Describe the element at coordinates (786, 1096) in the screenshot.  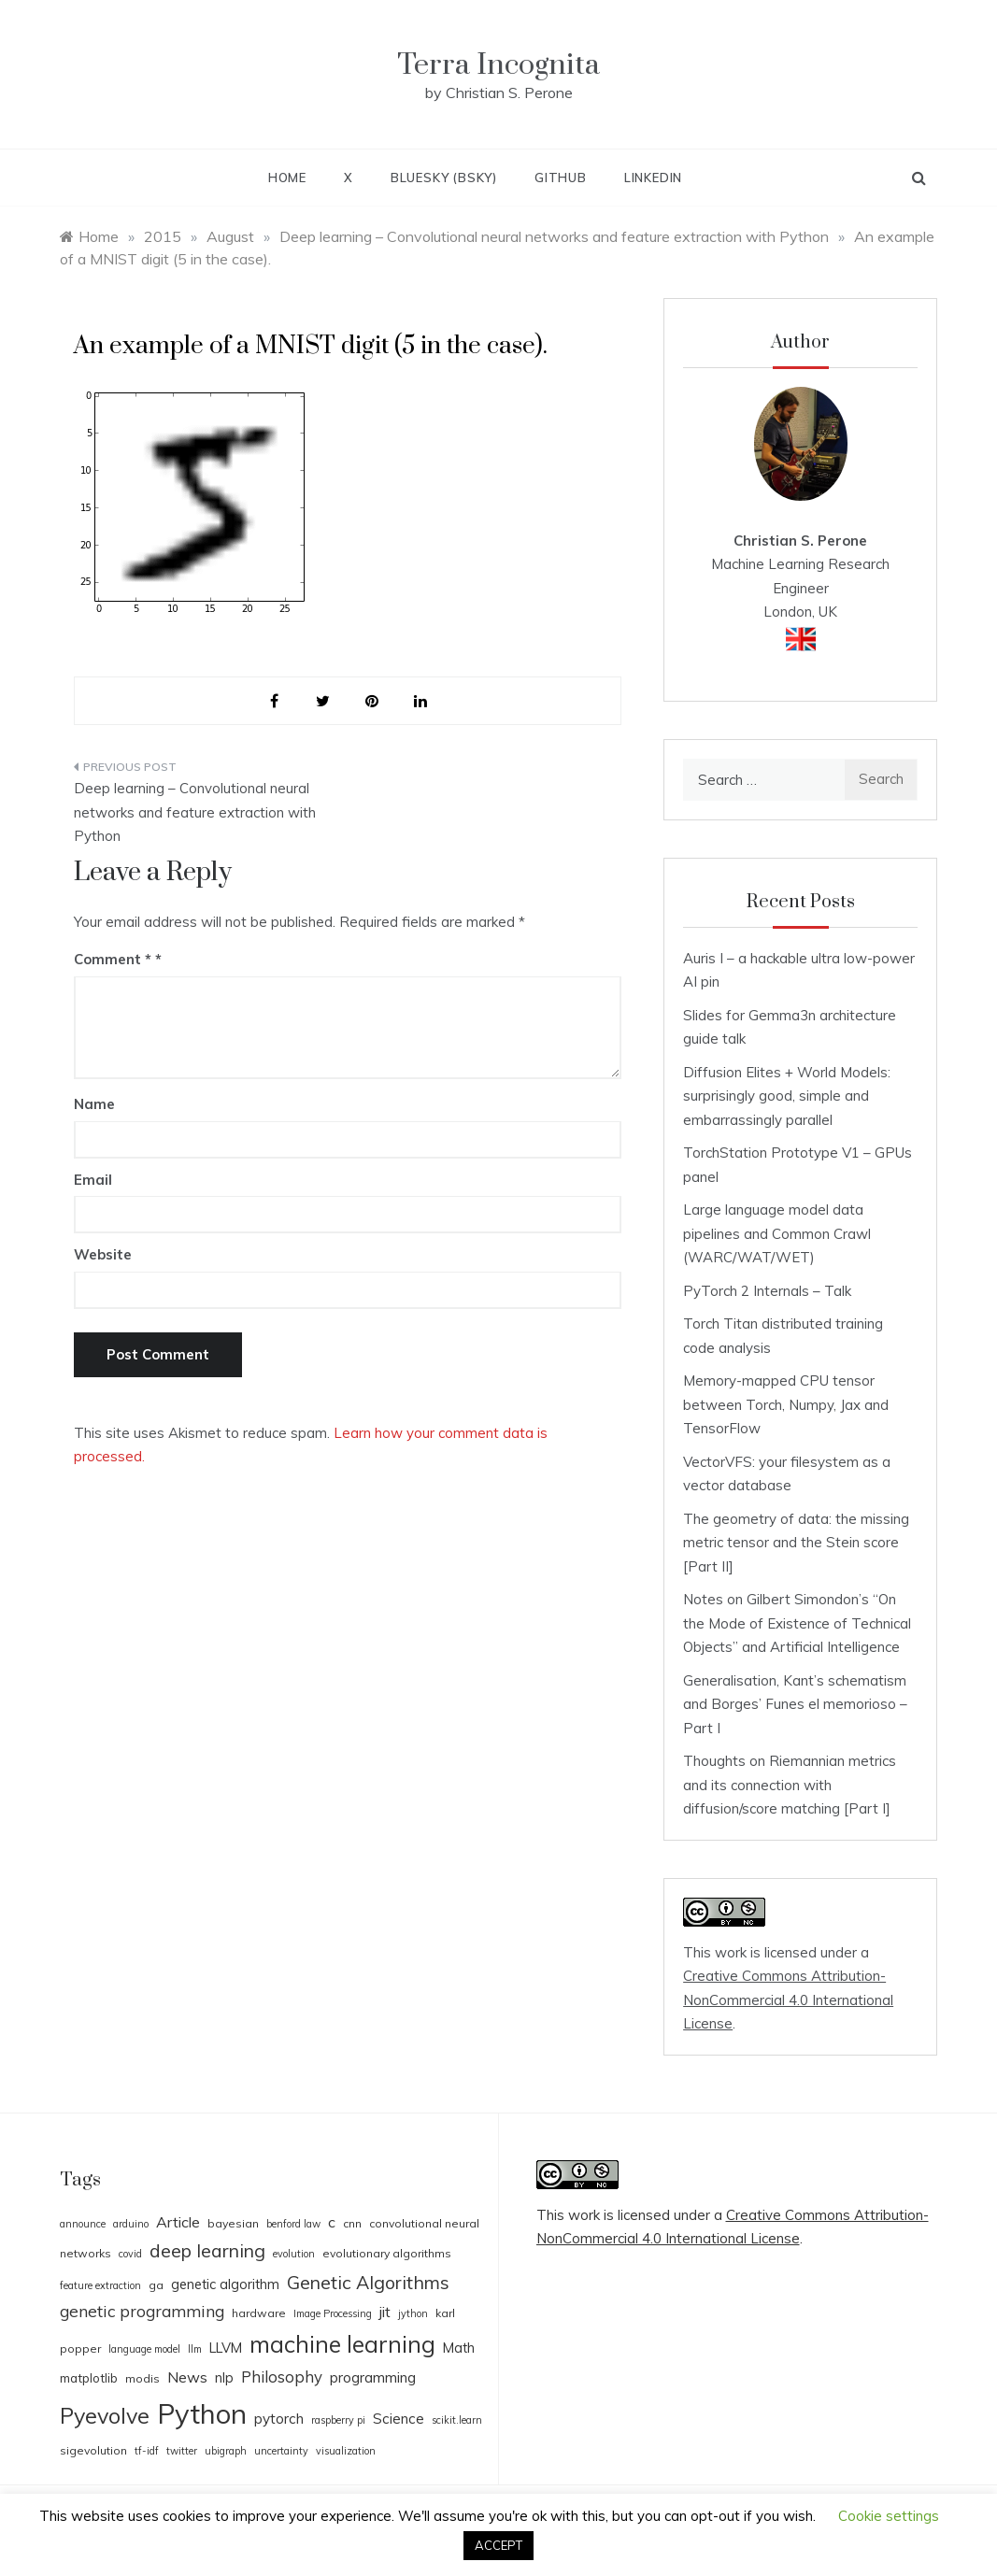
I see `Diffusion Elites + World Models: surprisingly good, simple and embarrassingly parallel` at that location.